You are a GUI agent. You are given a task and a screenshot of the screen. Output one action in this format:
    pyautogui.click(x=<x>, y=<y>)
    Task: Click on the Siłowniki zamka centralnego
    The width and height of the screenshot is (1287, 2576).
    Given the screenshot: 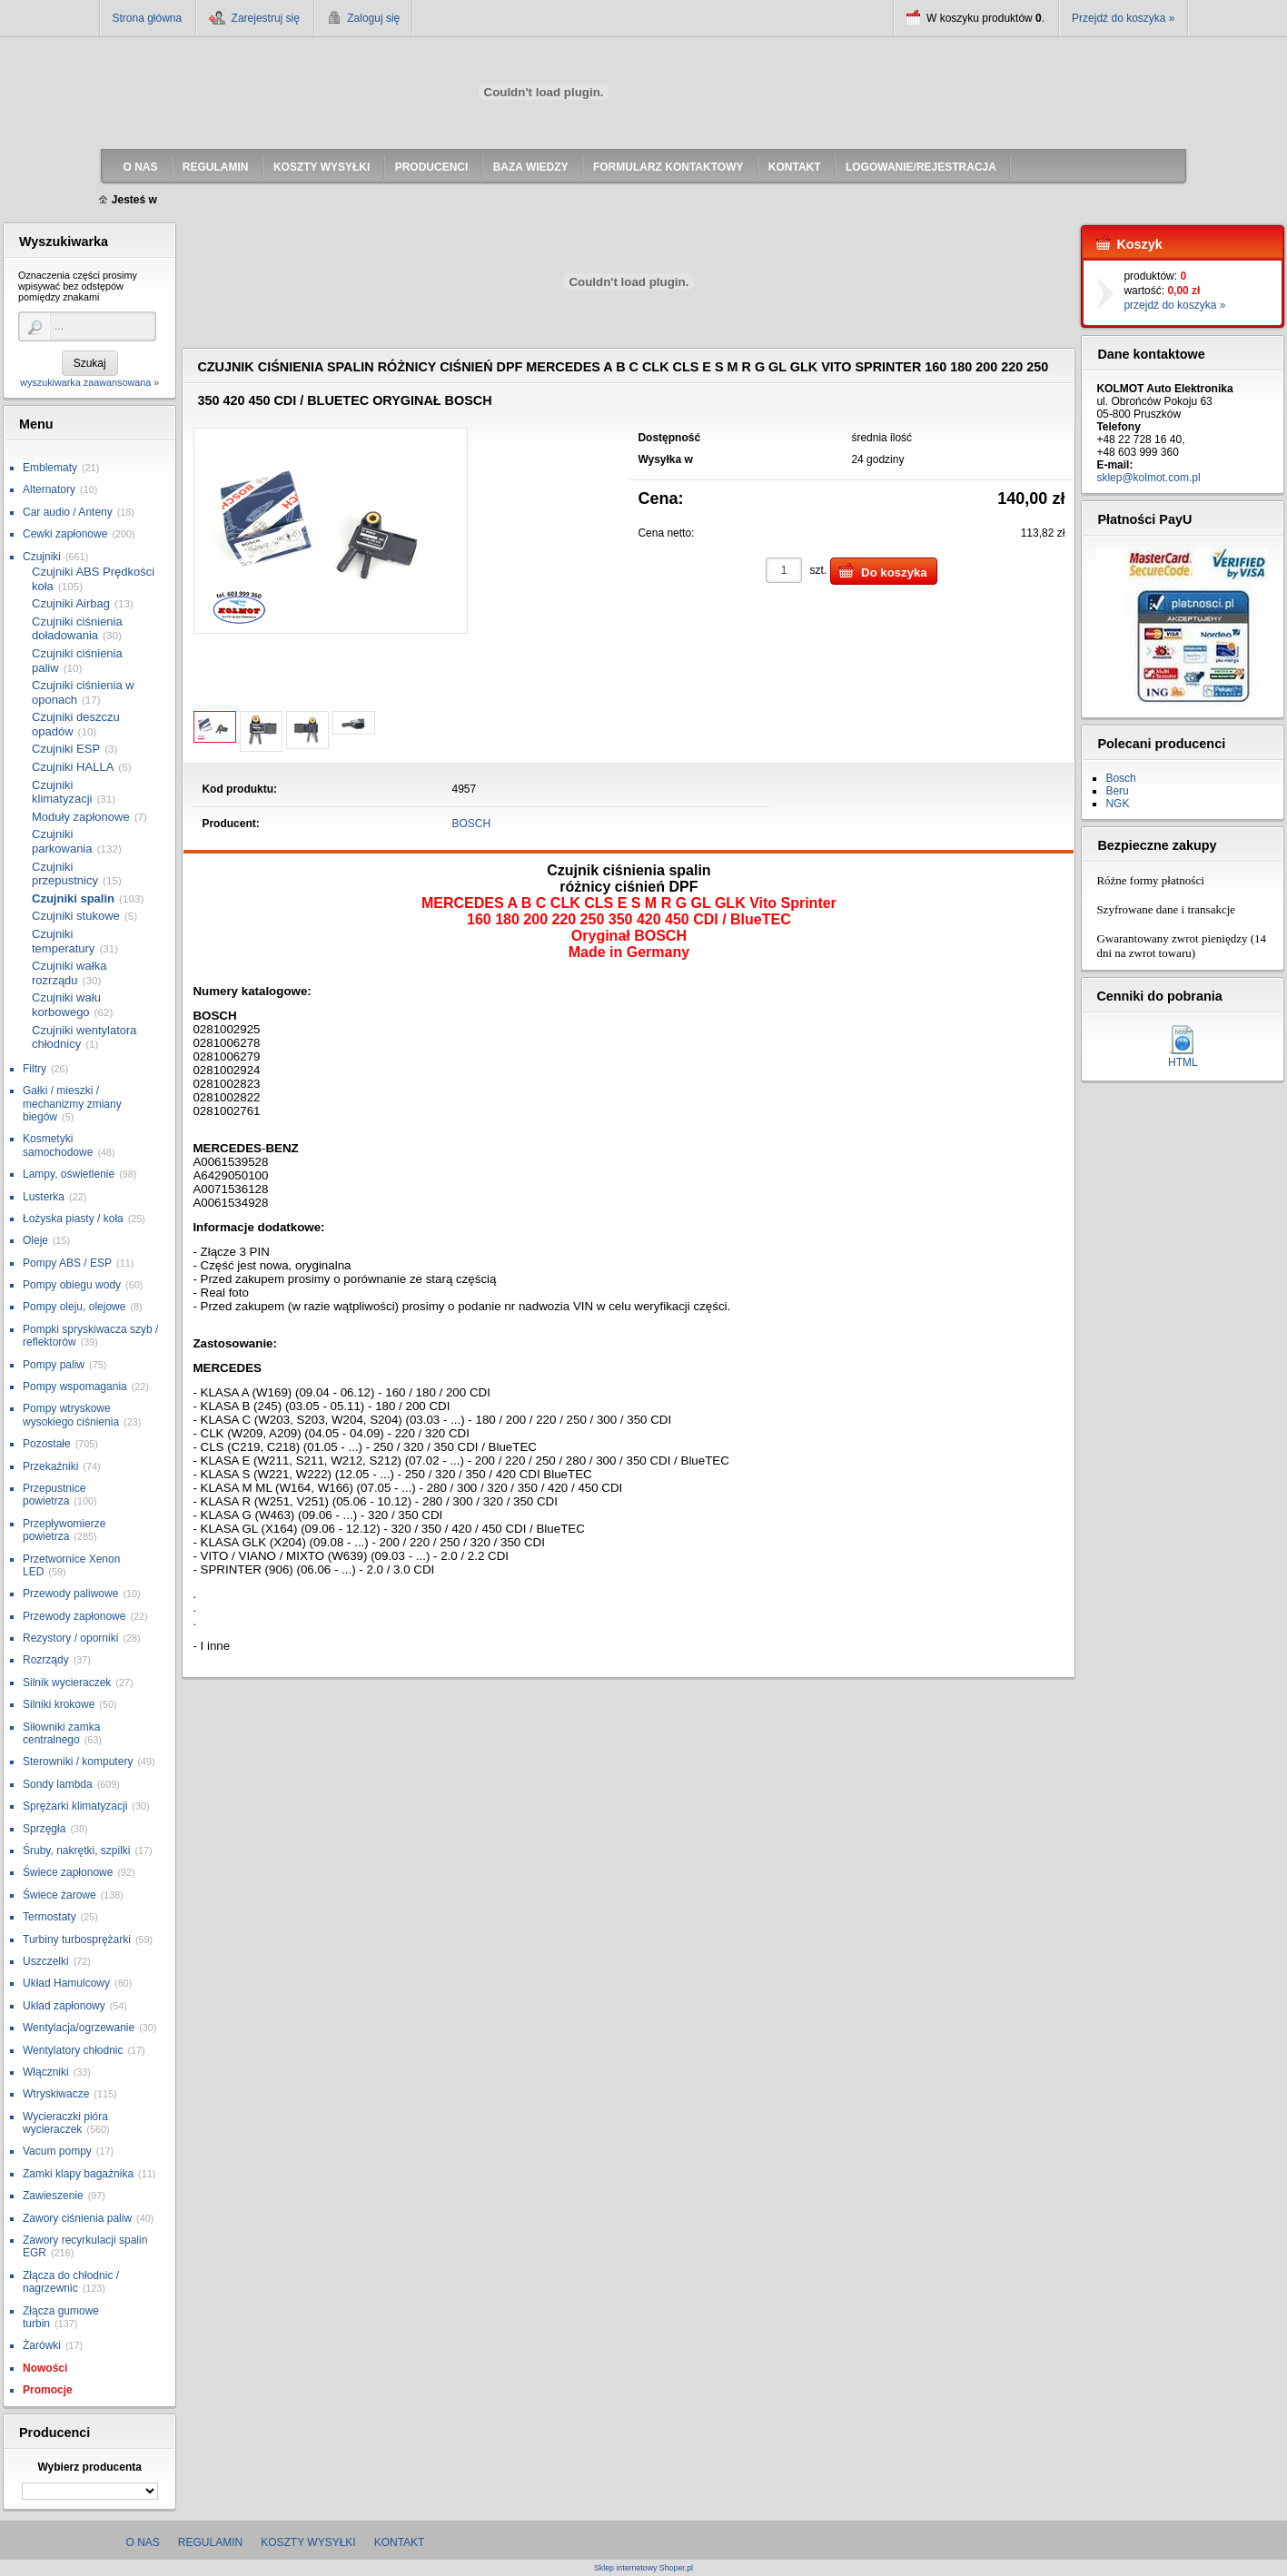 What is the action you would take?
    pyautogui.click(x=61, y=1733)
    